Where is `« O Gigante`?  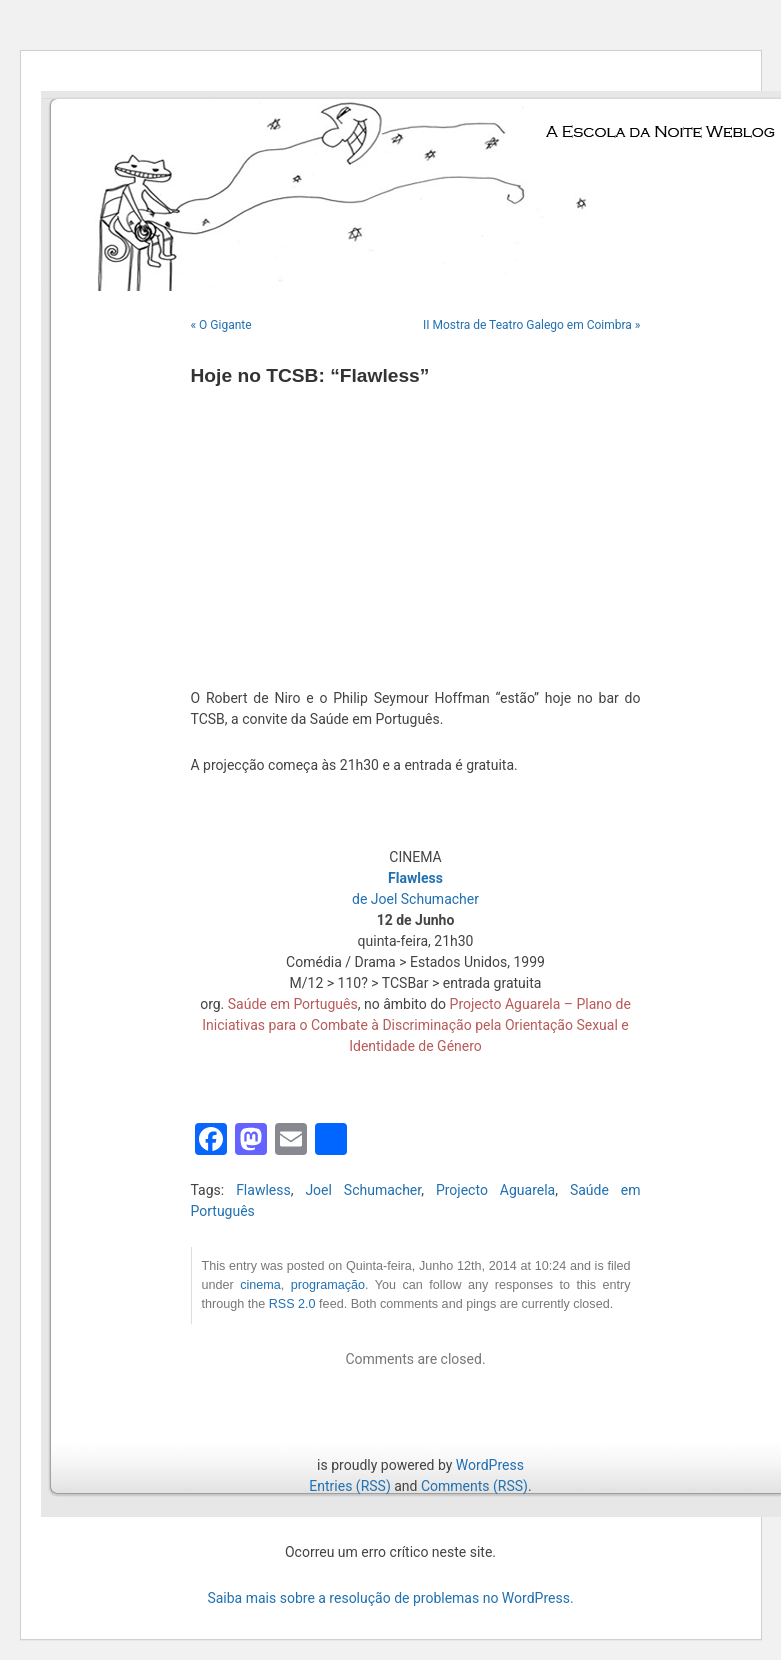
« O Gigante is located at coordinates (221, 325).